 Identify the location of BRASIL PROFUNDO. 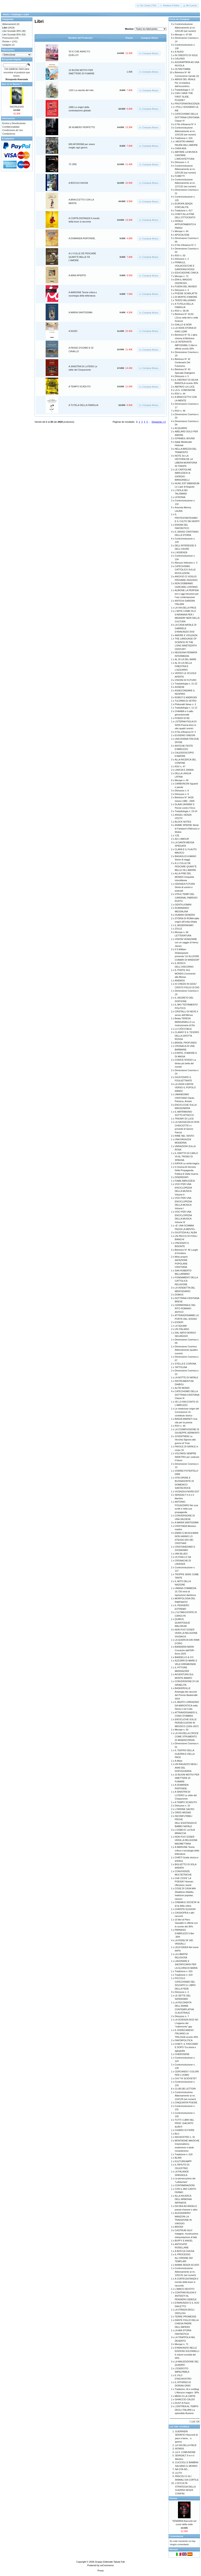
(186, 1042).